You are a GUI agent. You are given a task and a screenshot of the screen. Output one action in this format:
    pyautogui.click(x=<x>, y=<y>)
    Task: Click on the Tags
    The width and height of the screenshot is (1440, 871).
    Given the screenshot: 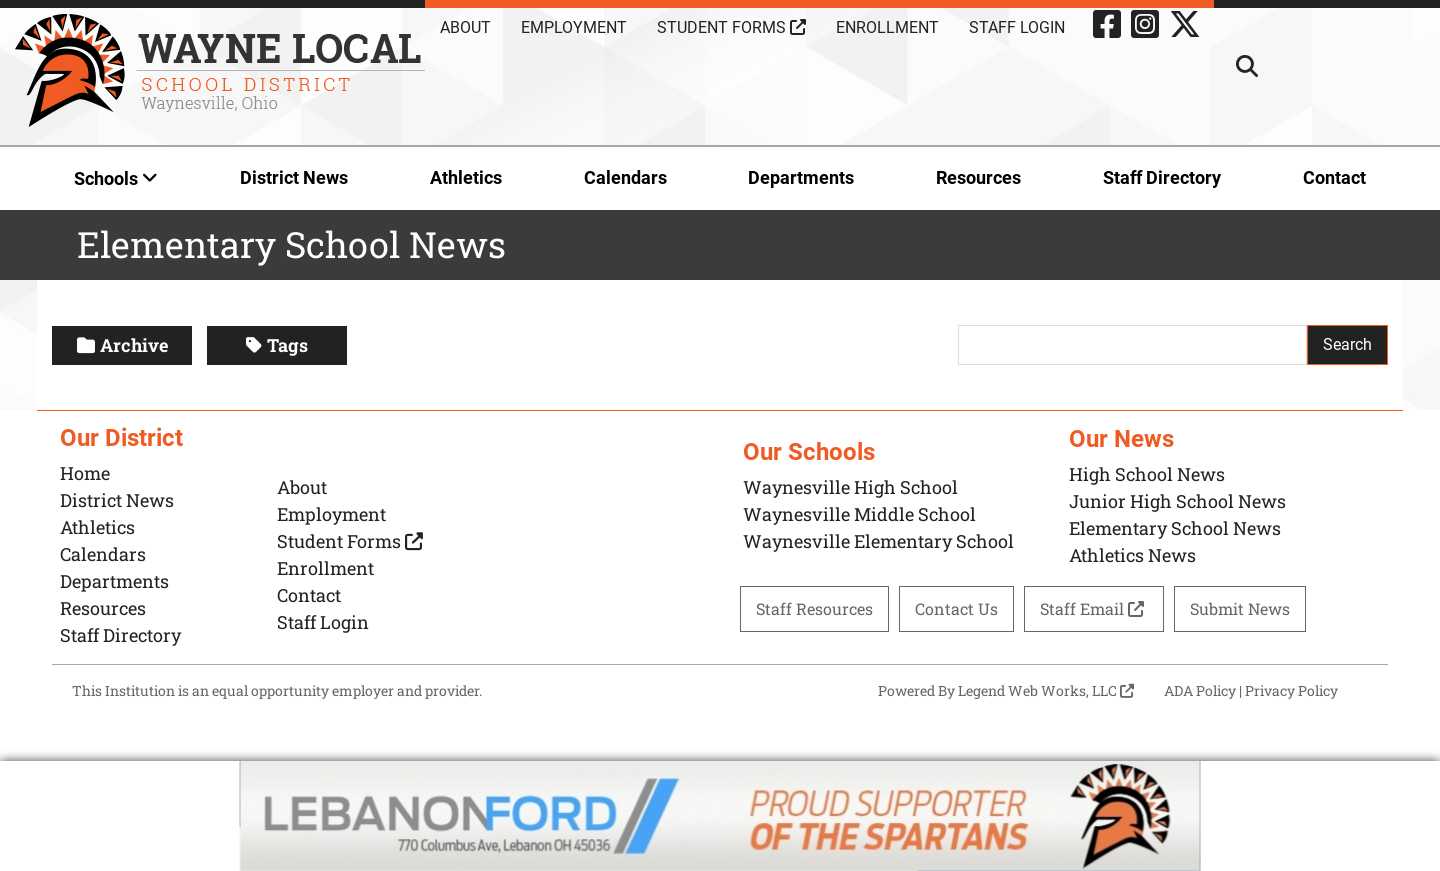 What is the action you would take?
    pyautogui.click(x=277, y=345)
    